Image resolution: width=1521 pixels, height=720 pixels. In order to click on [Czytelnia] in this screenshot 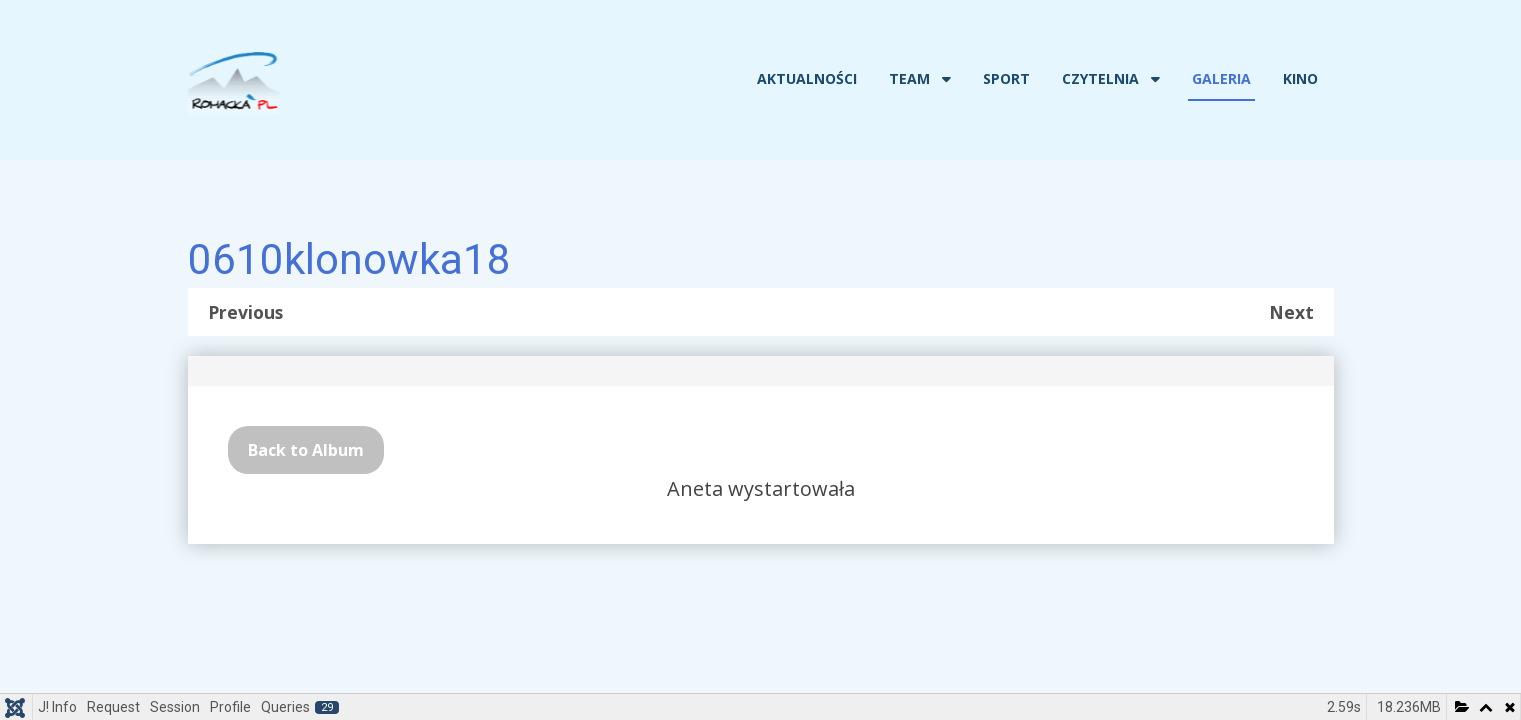, I will do `click(1153, 79)`.